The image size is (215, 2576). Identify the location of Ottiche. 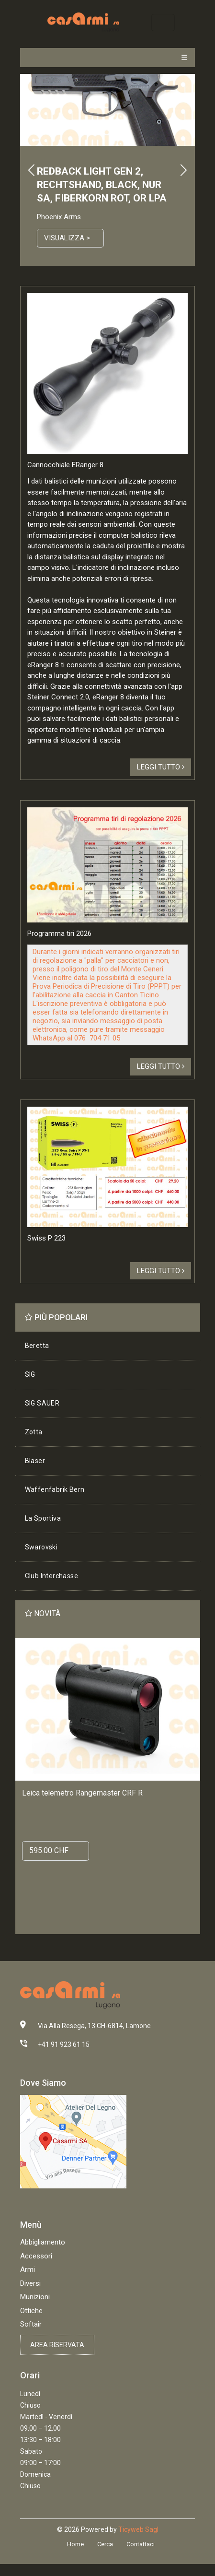
(31, 2310).